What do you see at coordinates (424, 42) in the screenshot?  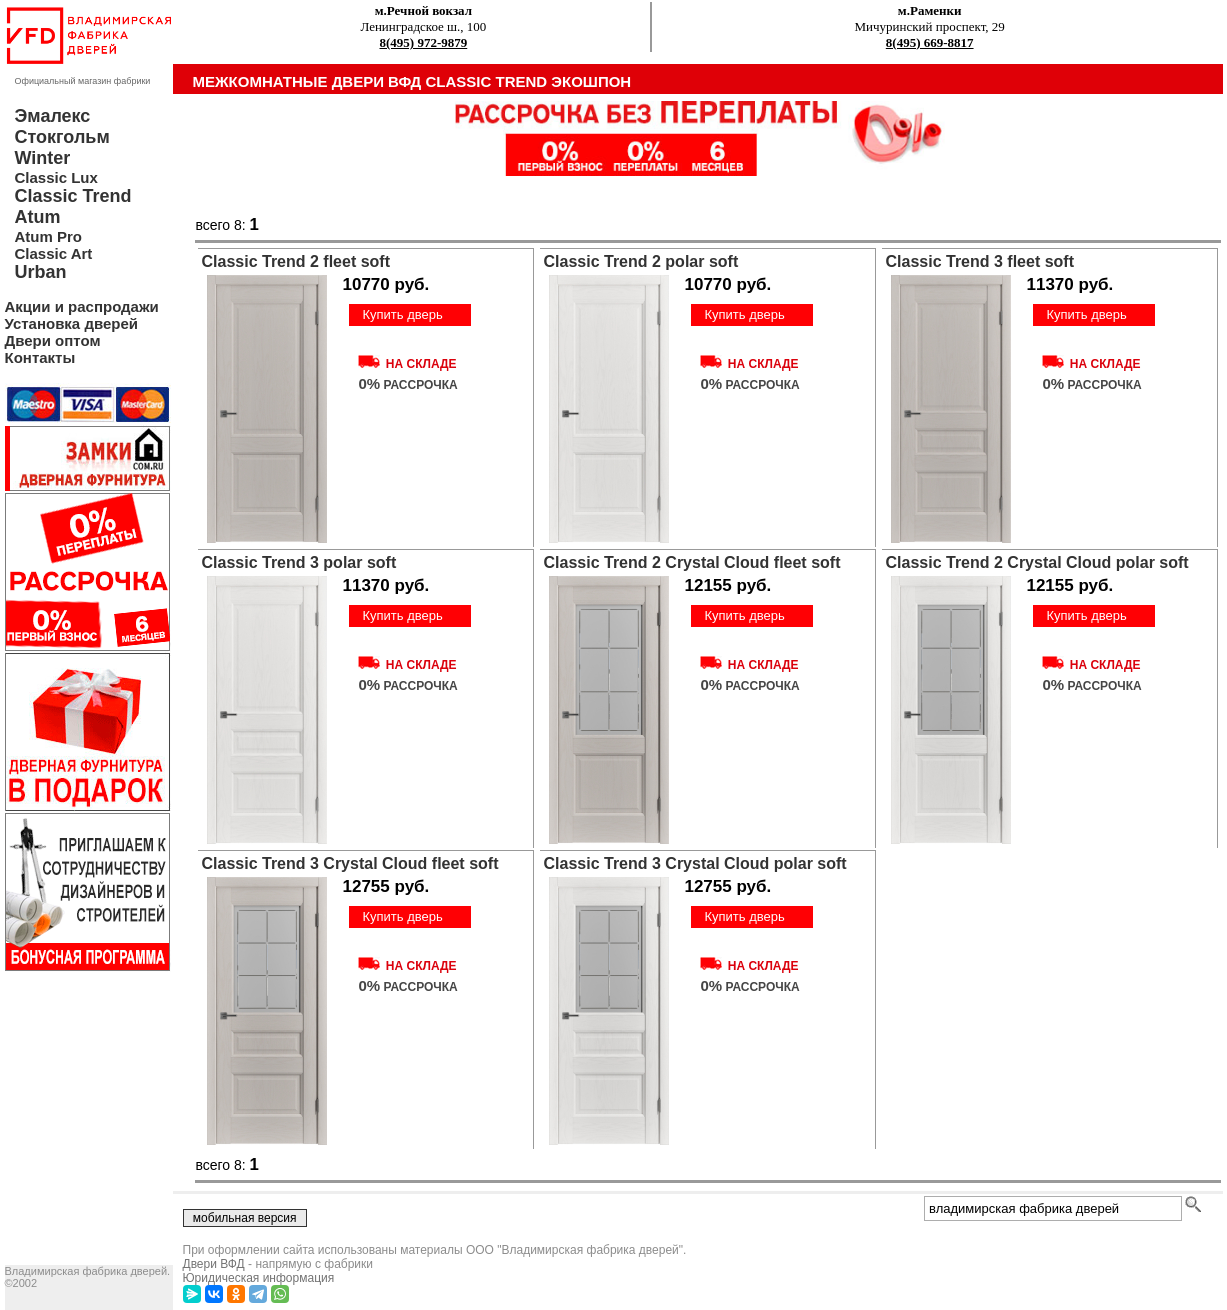 I see `8(495) 972-9879` at bounding box center [424, 42].